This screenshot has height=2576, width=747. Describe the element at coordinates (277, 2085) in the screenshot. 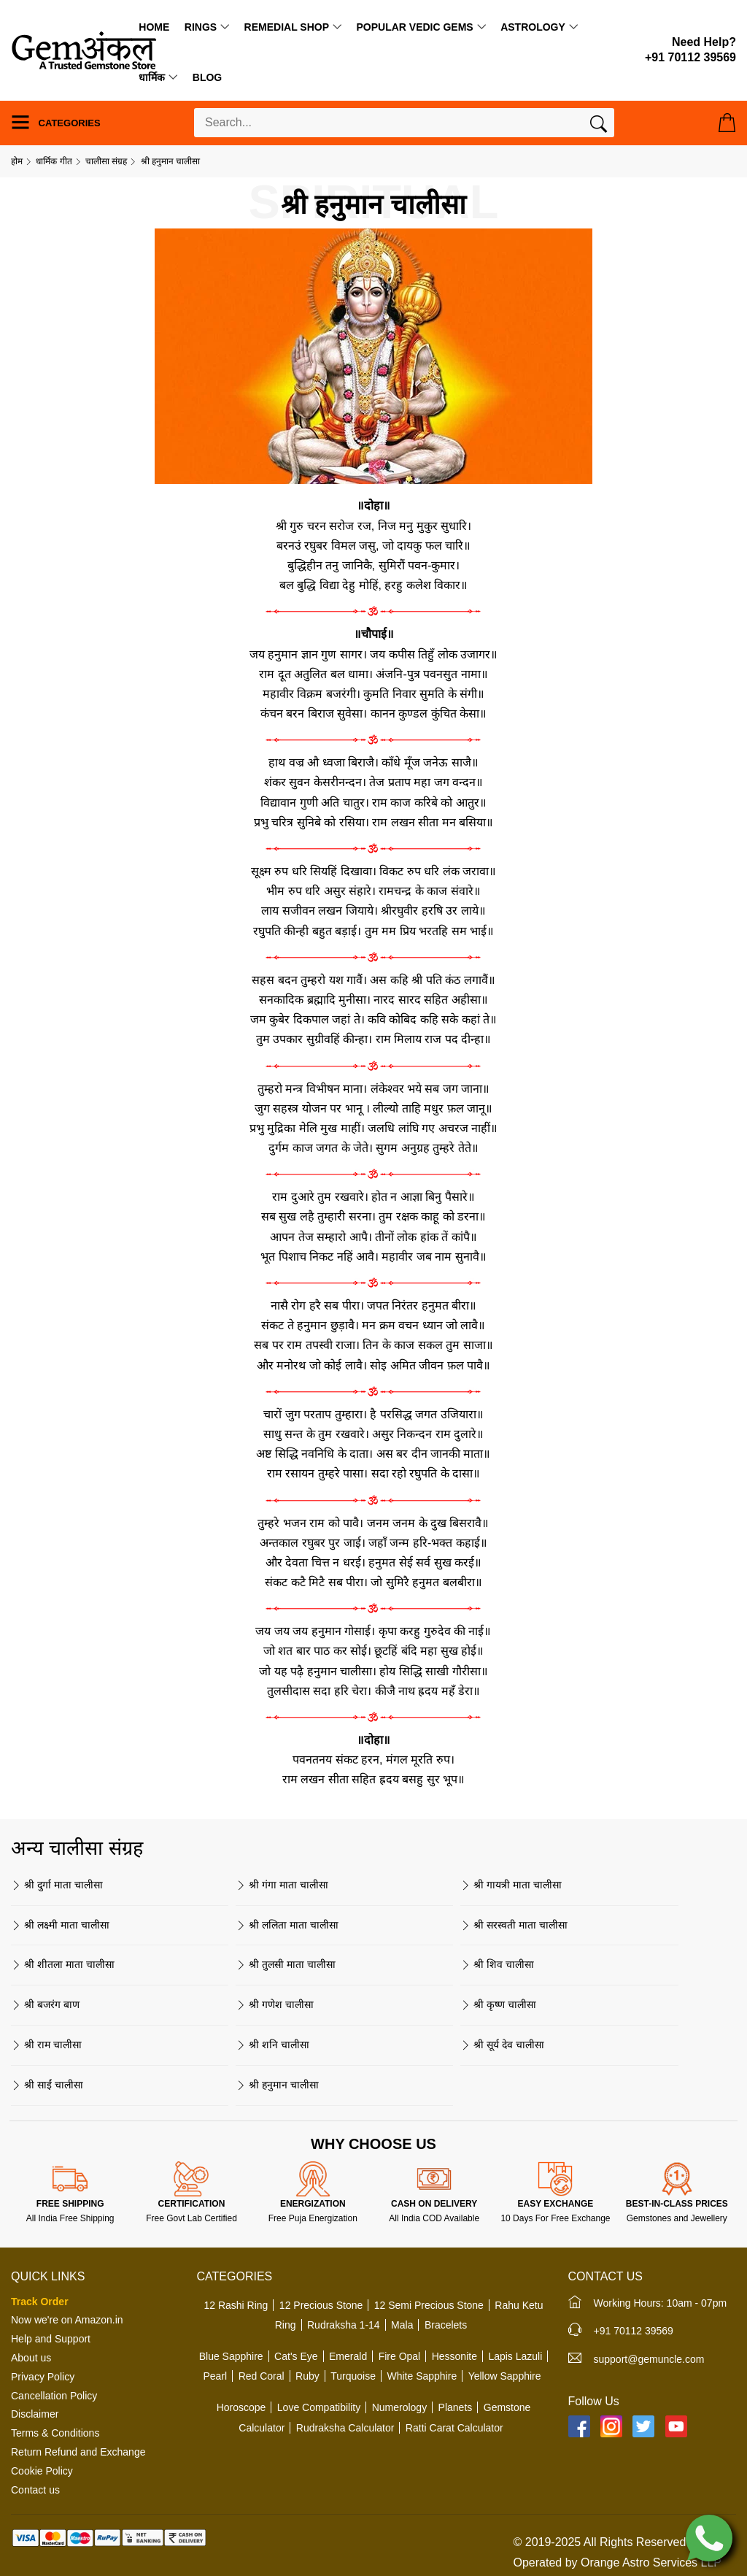

I see `श्री हनुमान चालीसा` at that location.